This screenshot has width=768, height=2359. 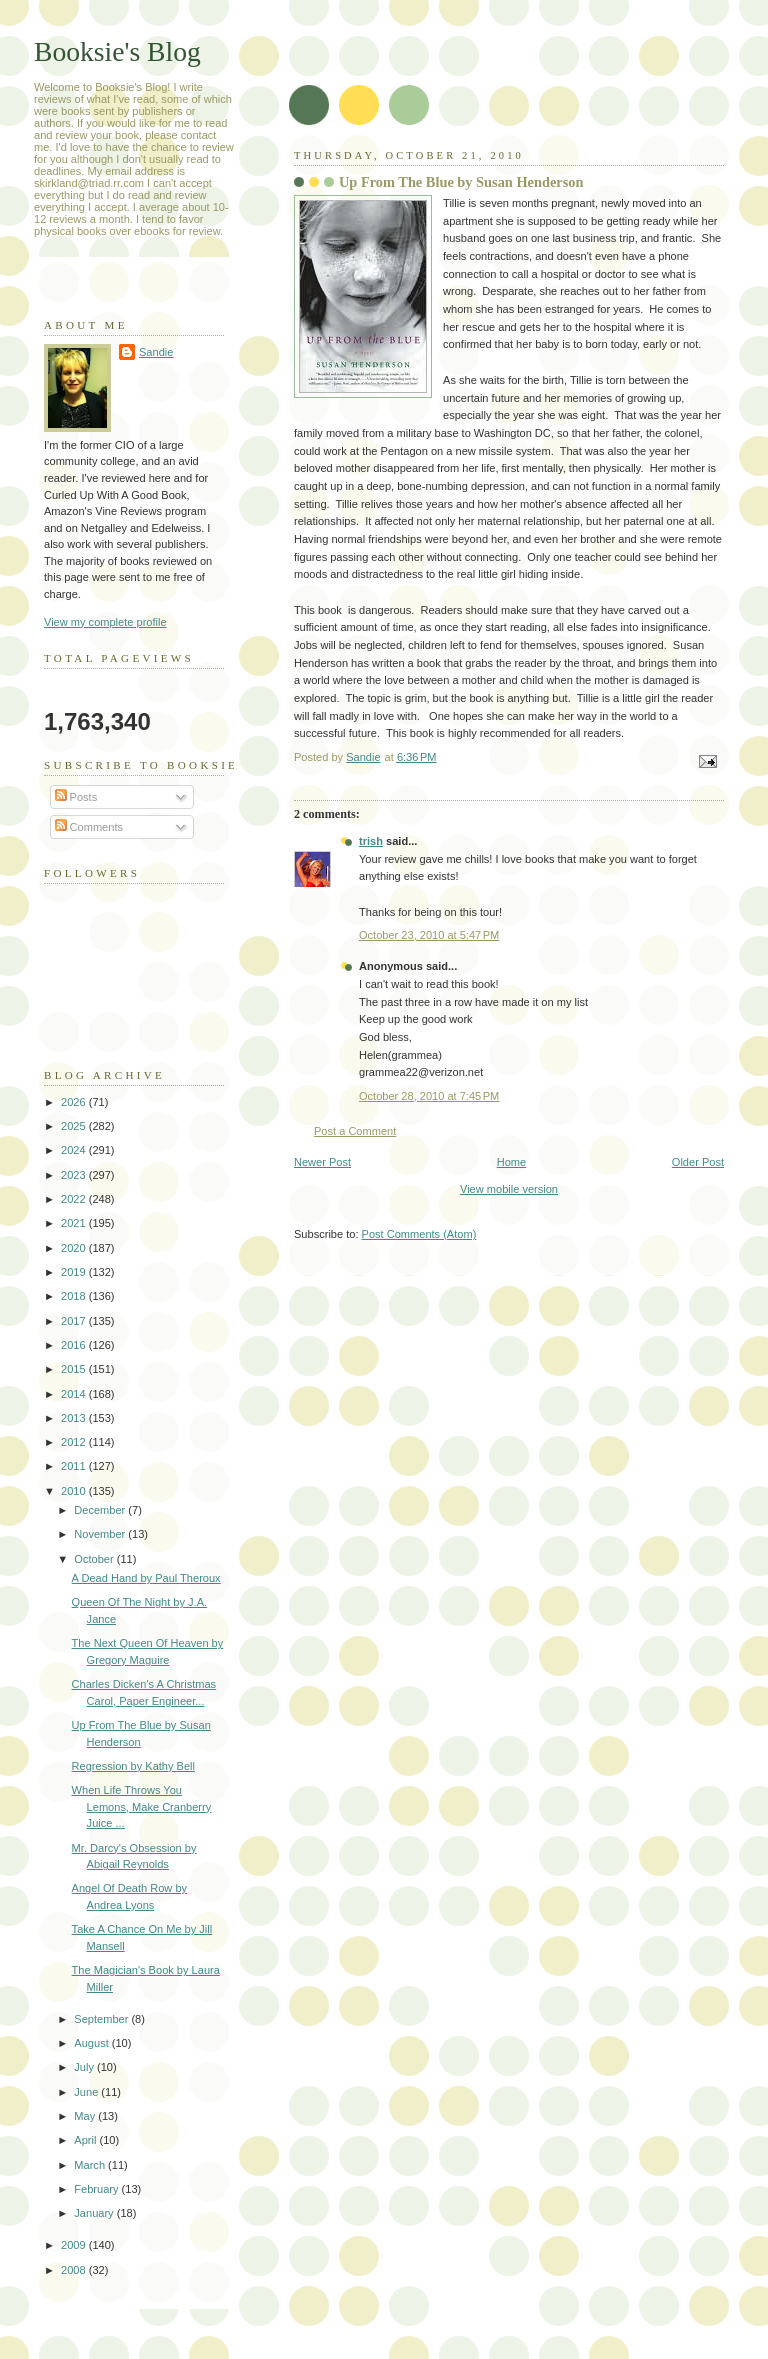 What do you see at coordinates (75, 1150) in the screenshot?
I see `2024` at bounding box center [75, 1150].